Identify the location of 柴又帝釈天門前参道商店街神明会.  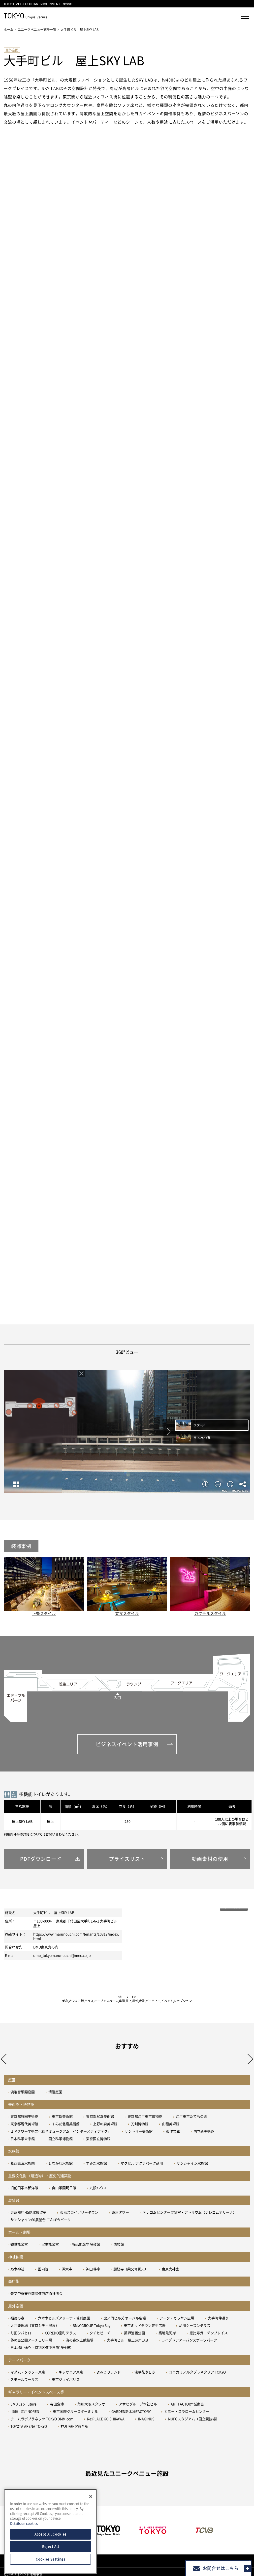
(36, 2293).